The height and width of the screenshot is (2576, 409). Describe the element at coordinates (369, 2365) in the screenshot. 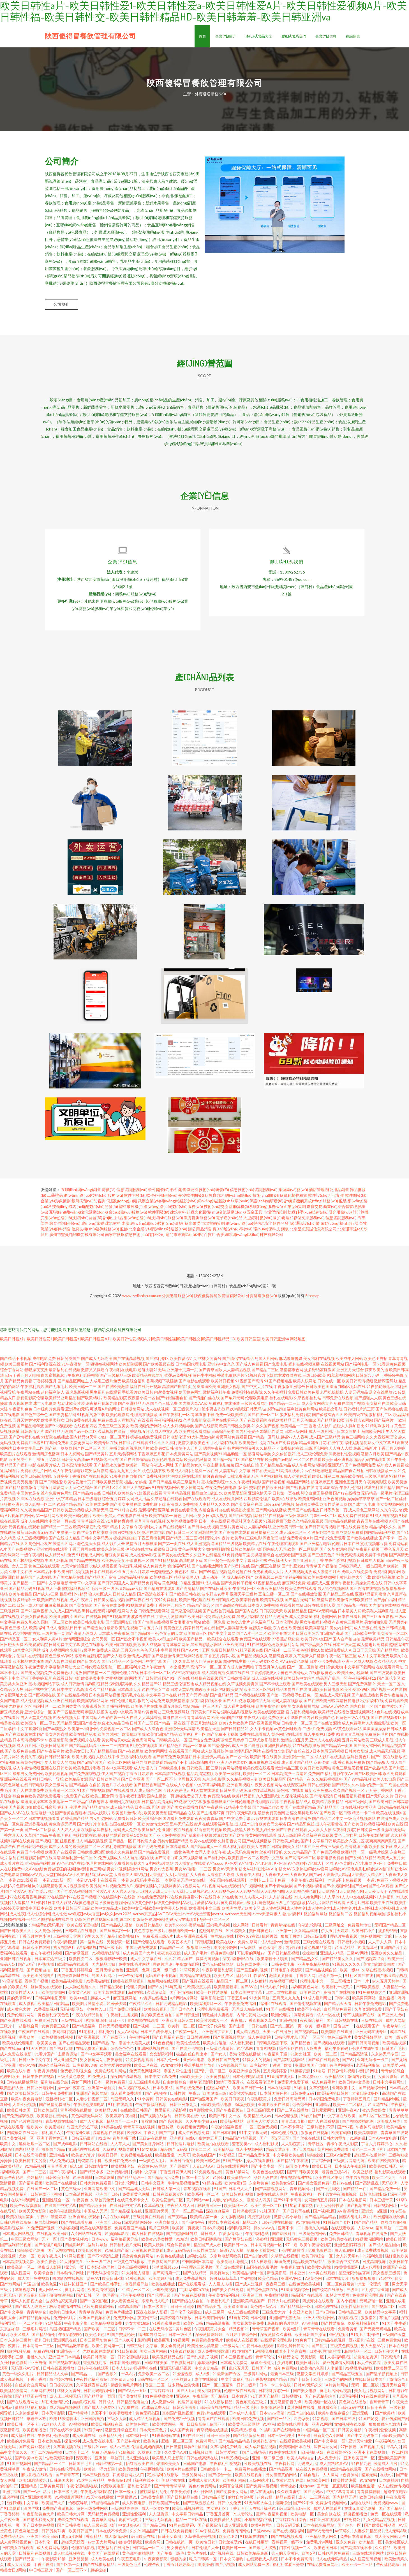

I see `私人午夜影院` at that location.